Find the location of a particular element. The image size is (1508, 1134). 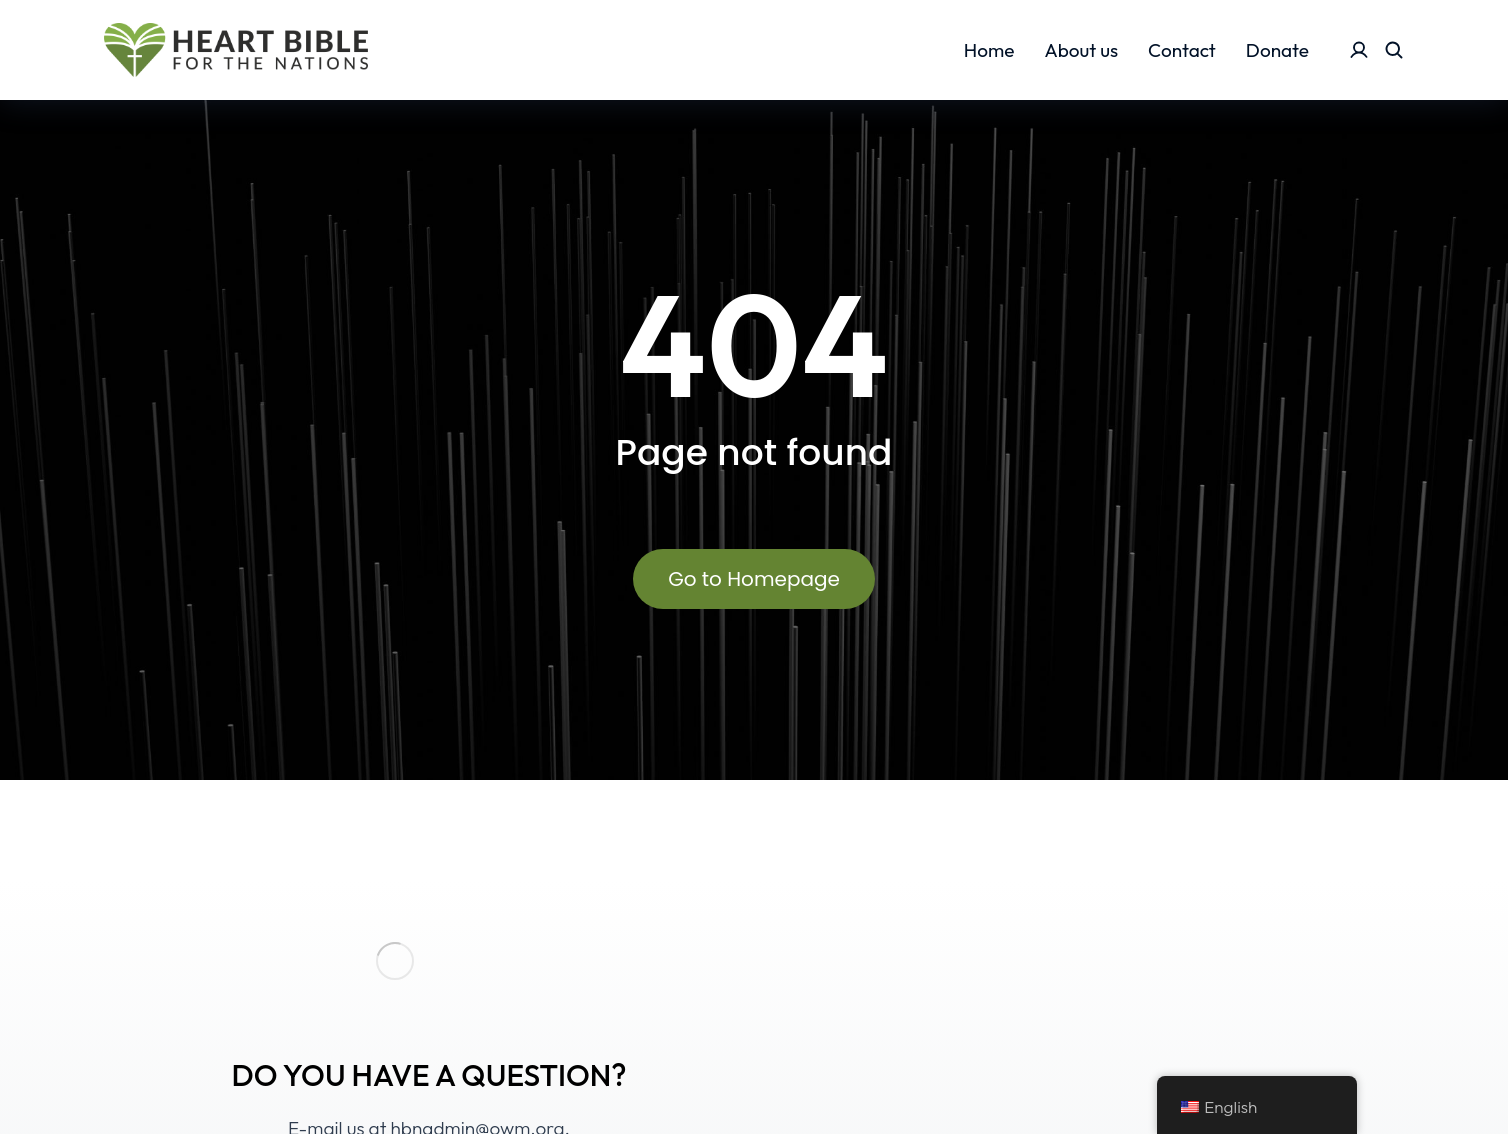

DO YOU HAVE A QUESTION? is located at coordinates (428, 1075).